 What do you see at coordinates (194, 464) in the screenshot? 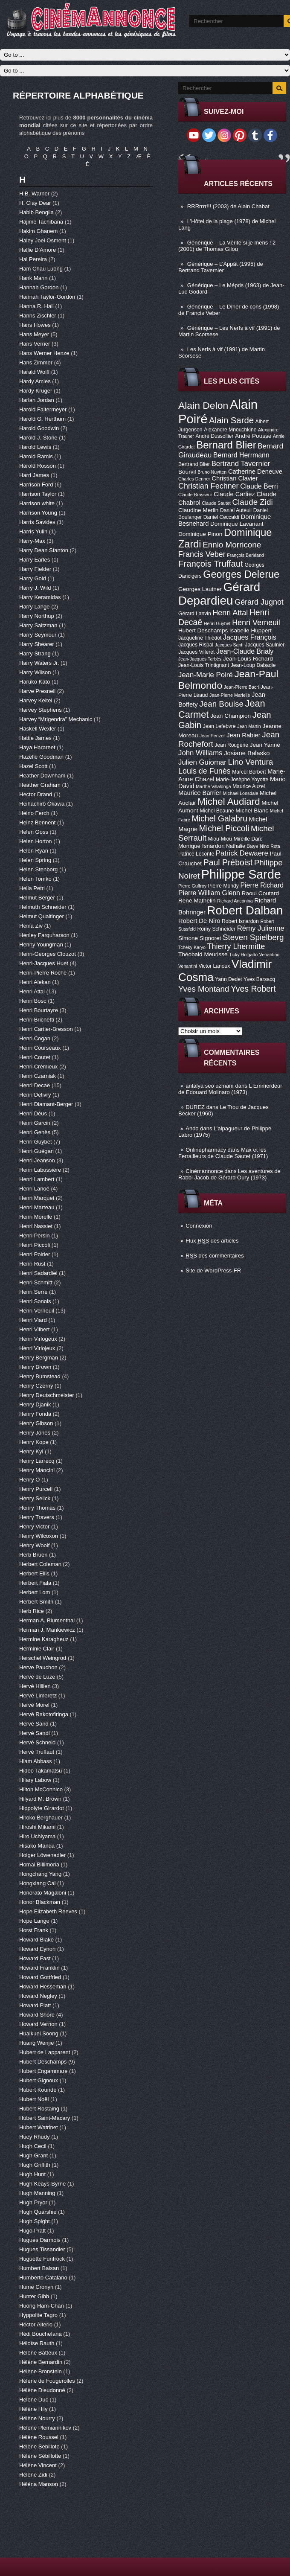
I see `Bertrand Blier` at bounding box center [194, 464].